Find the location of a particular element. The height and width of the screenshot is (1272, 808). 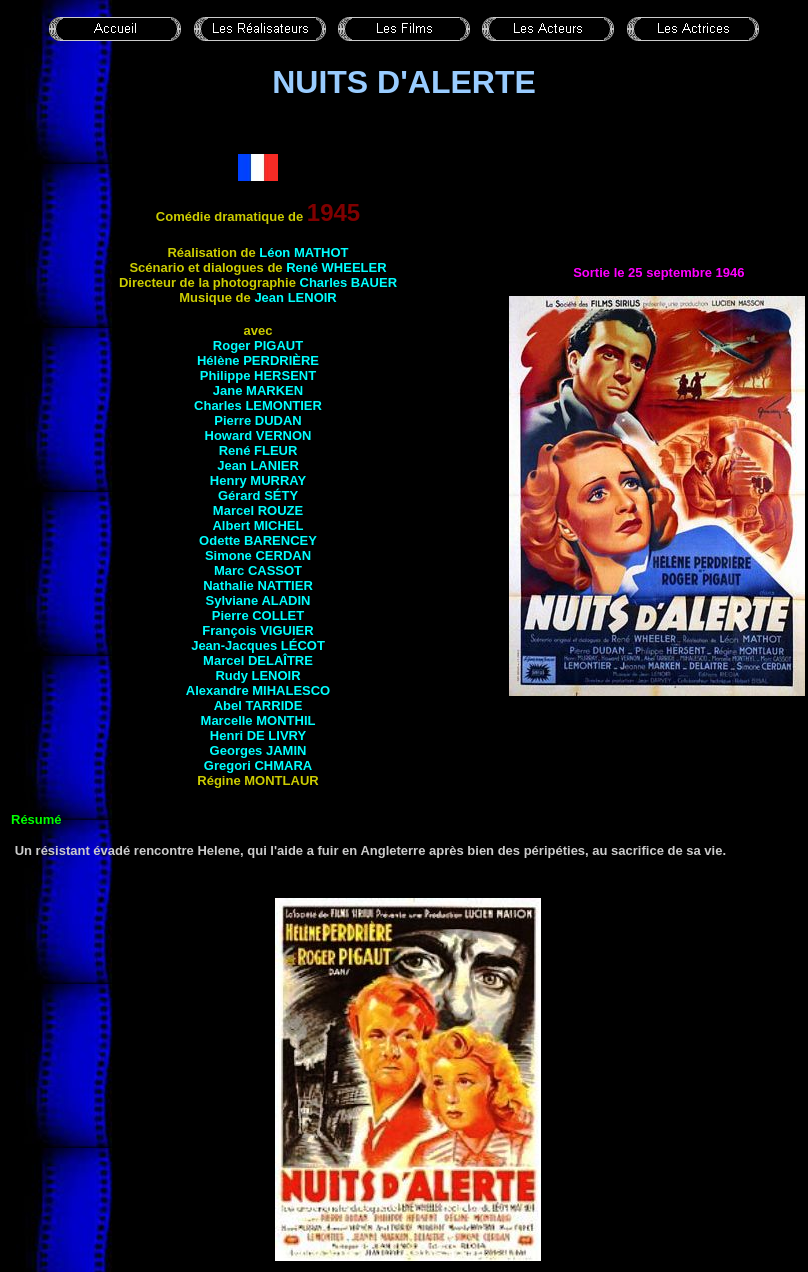

Abel is located at coordinates (258, 705).